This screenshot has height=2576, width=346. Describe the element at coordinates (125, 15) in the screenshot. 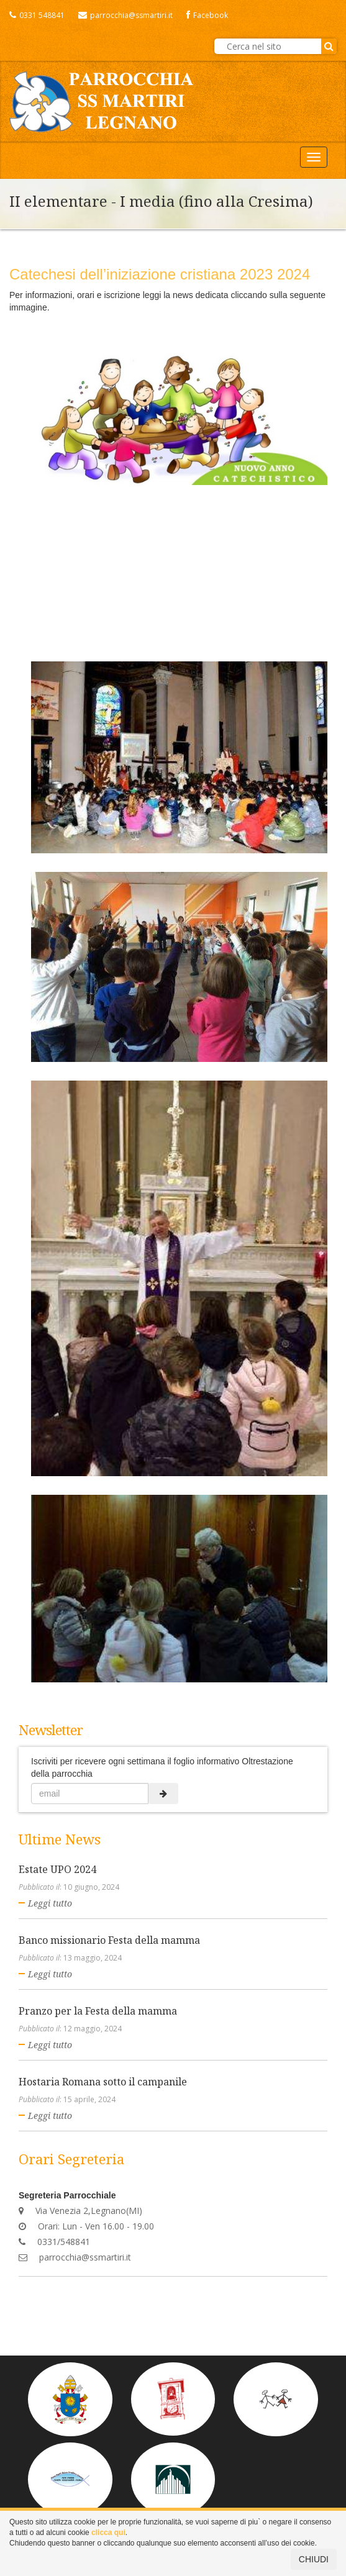

I see `parrocchia@ssmartiri.it` at that location.